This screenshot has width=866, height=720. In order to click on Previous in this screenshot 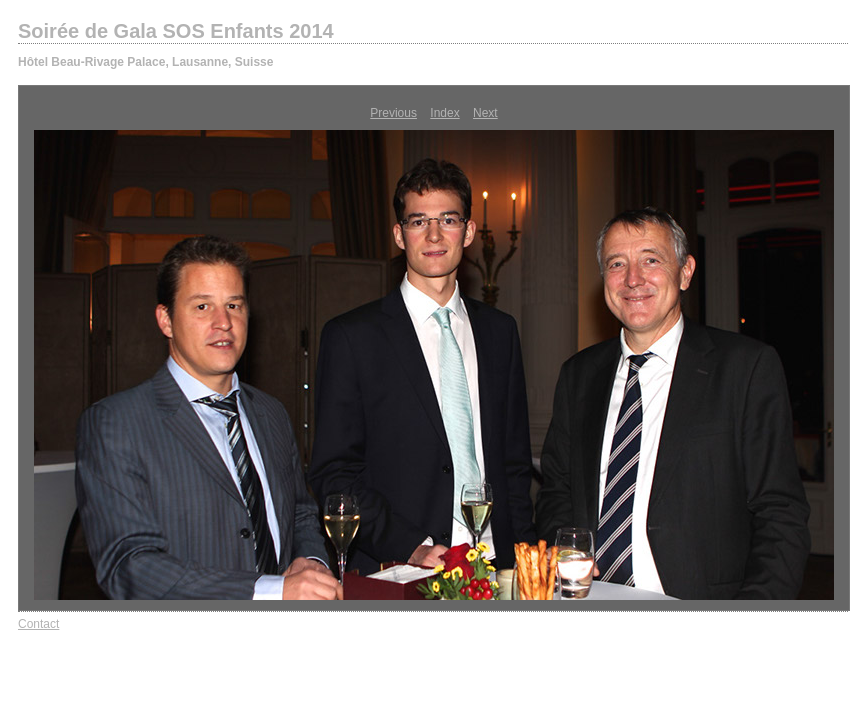, I will do `click(393, 113)`.